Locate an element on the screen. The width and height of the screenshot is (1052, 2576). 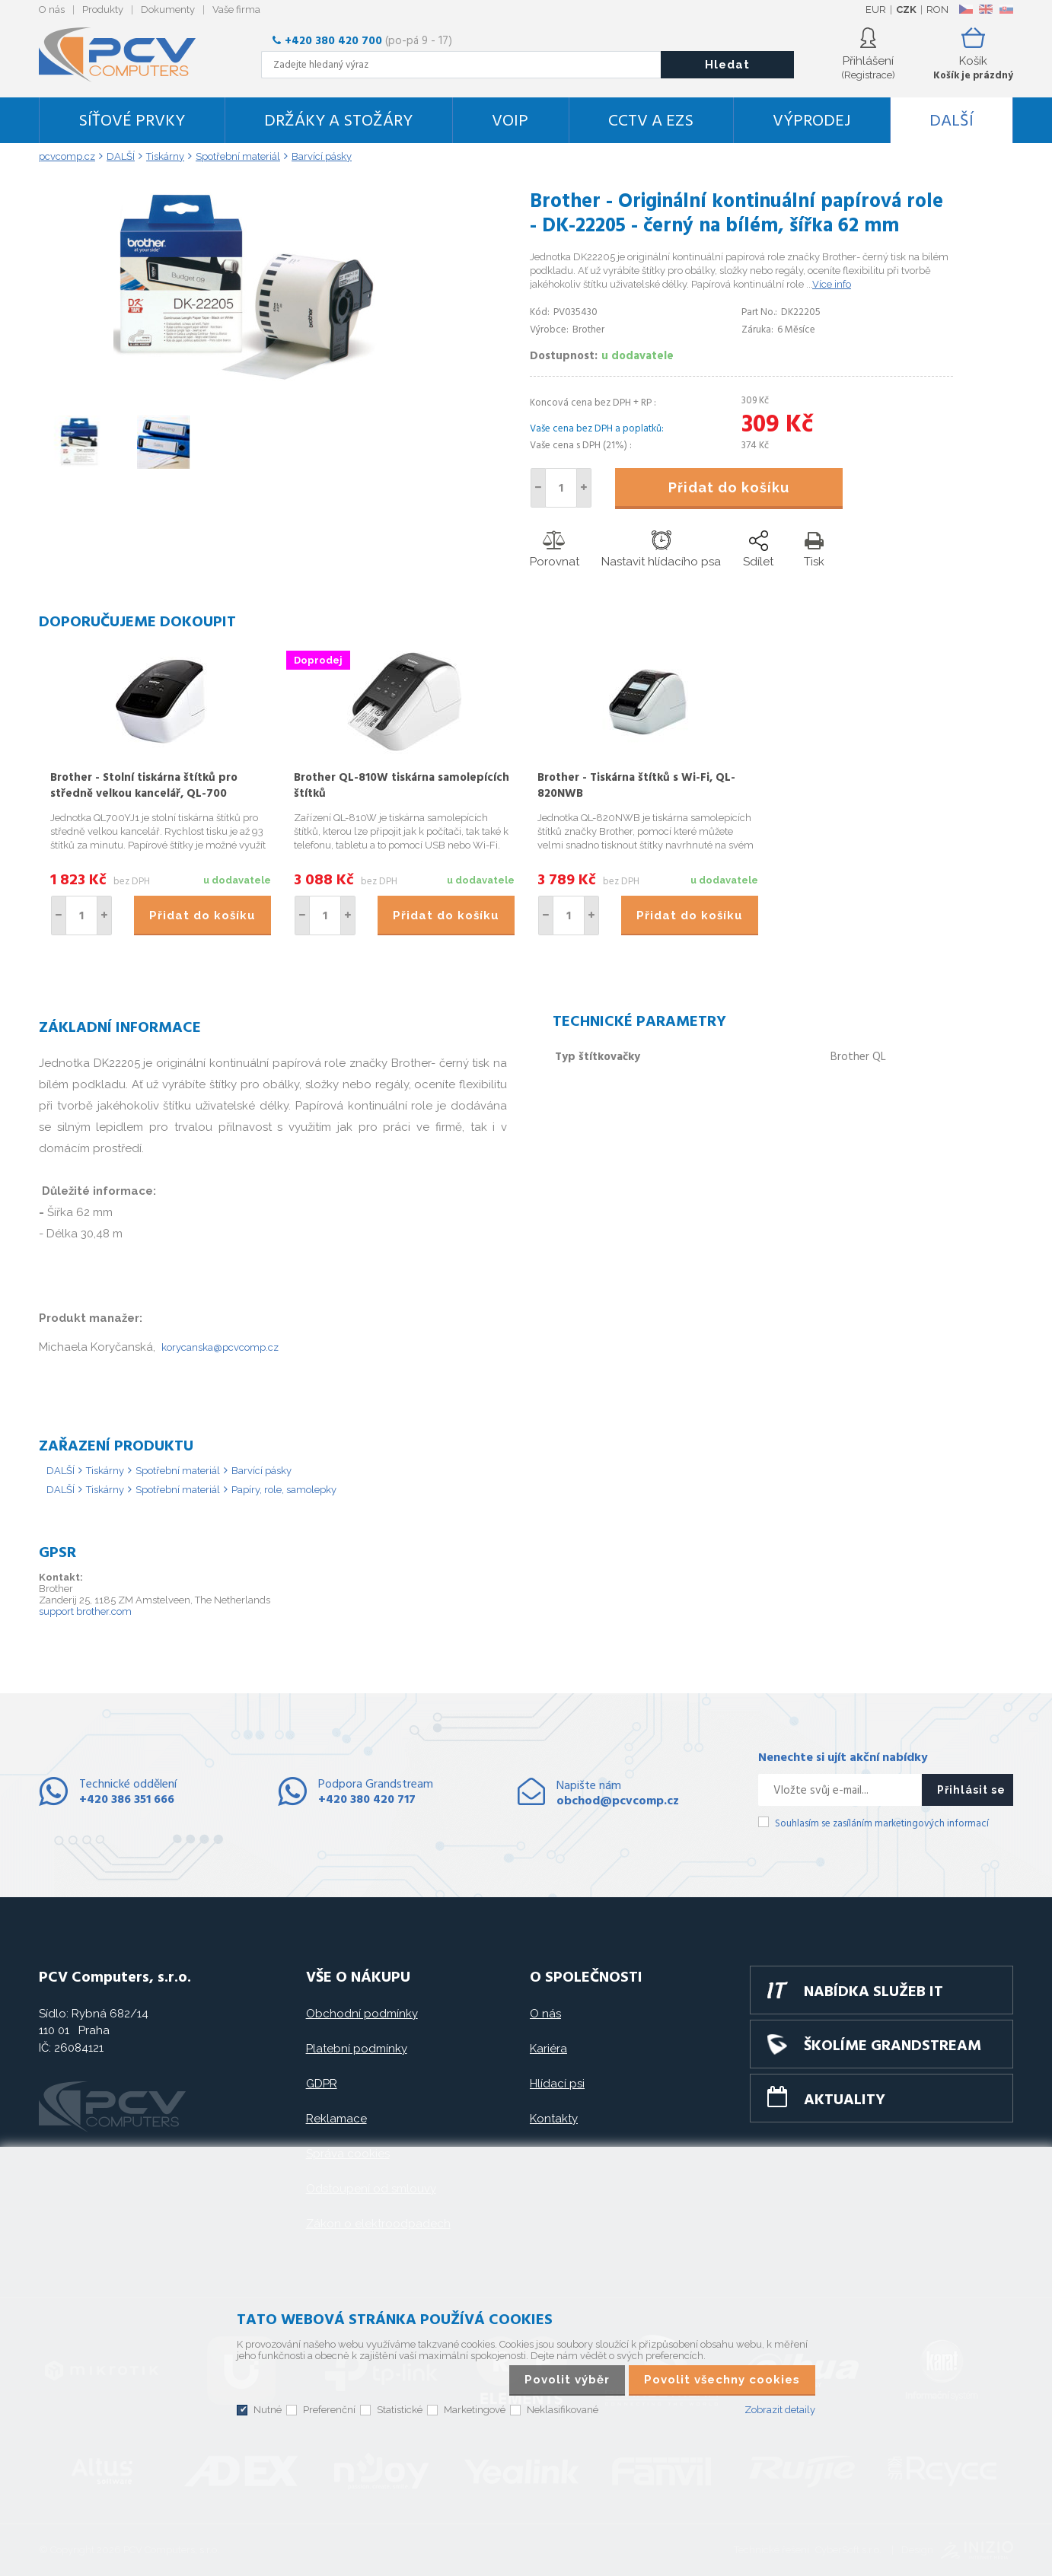
EN is located at coordinates (986, 9).